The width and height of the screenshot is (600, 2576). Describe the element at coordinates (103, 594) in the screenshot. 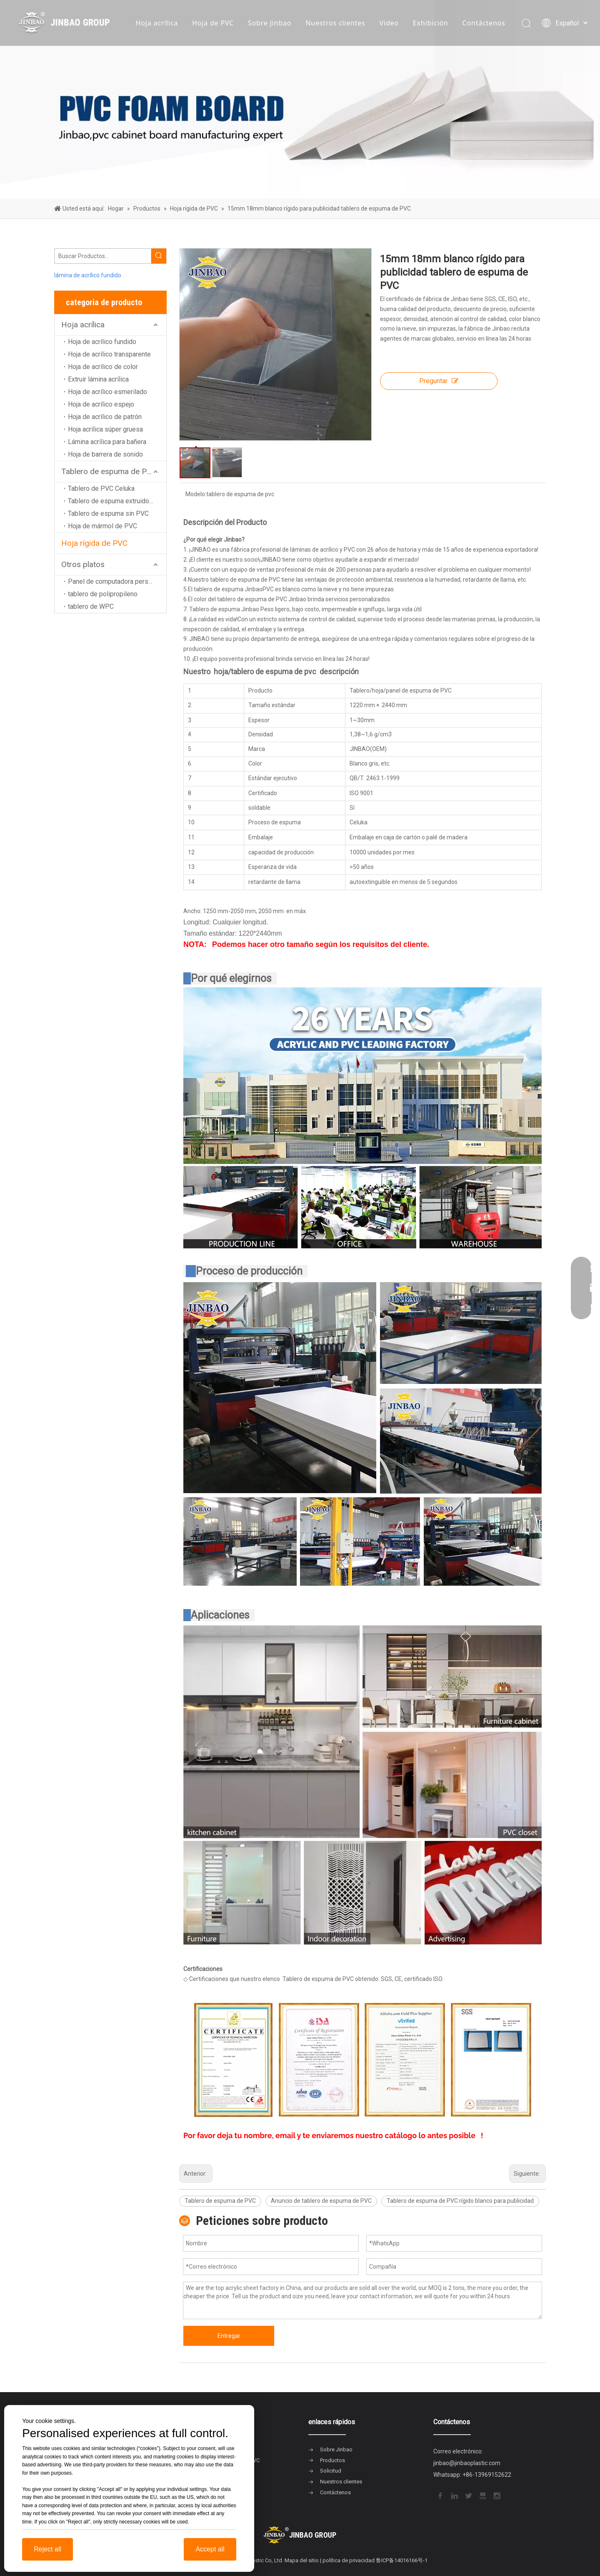

I see `tablero de polipropileno` at that location.